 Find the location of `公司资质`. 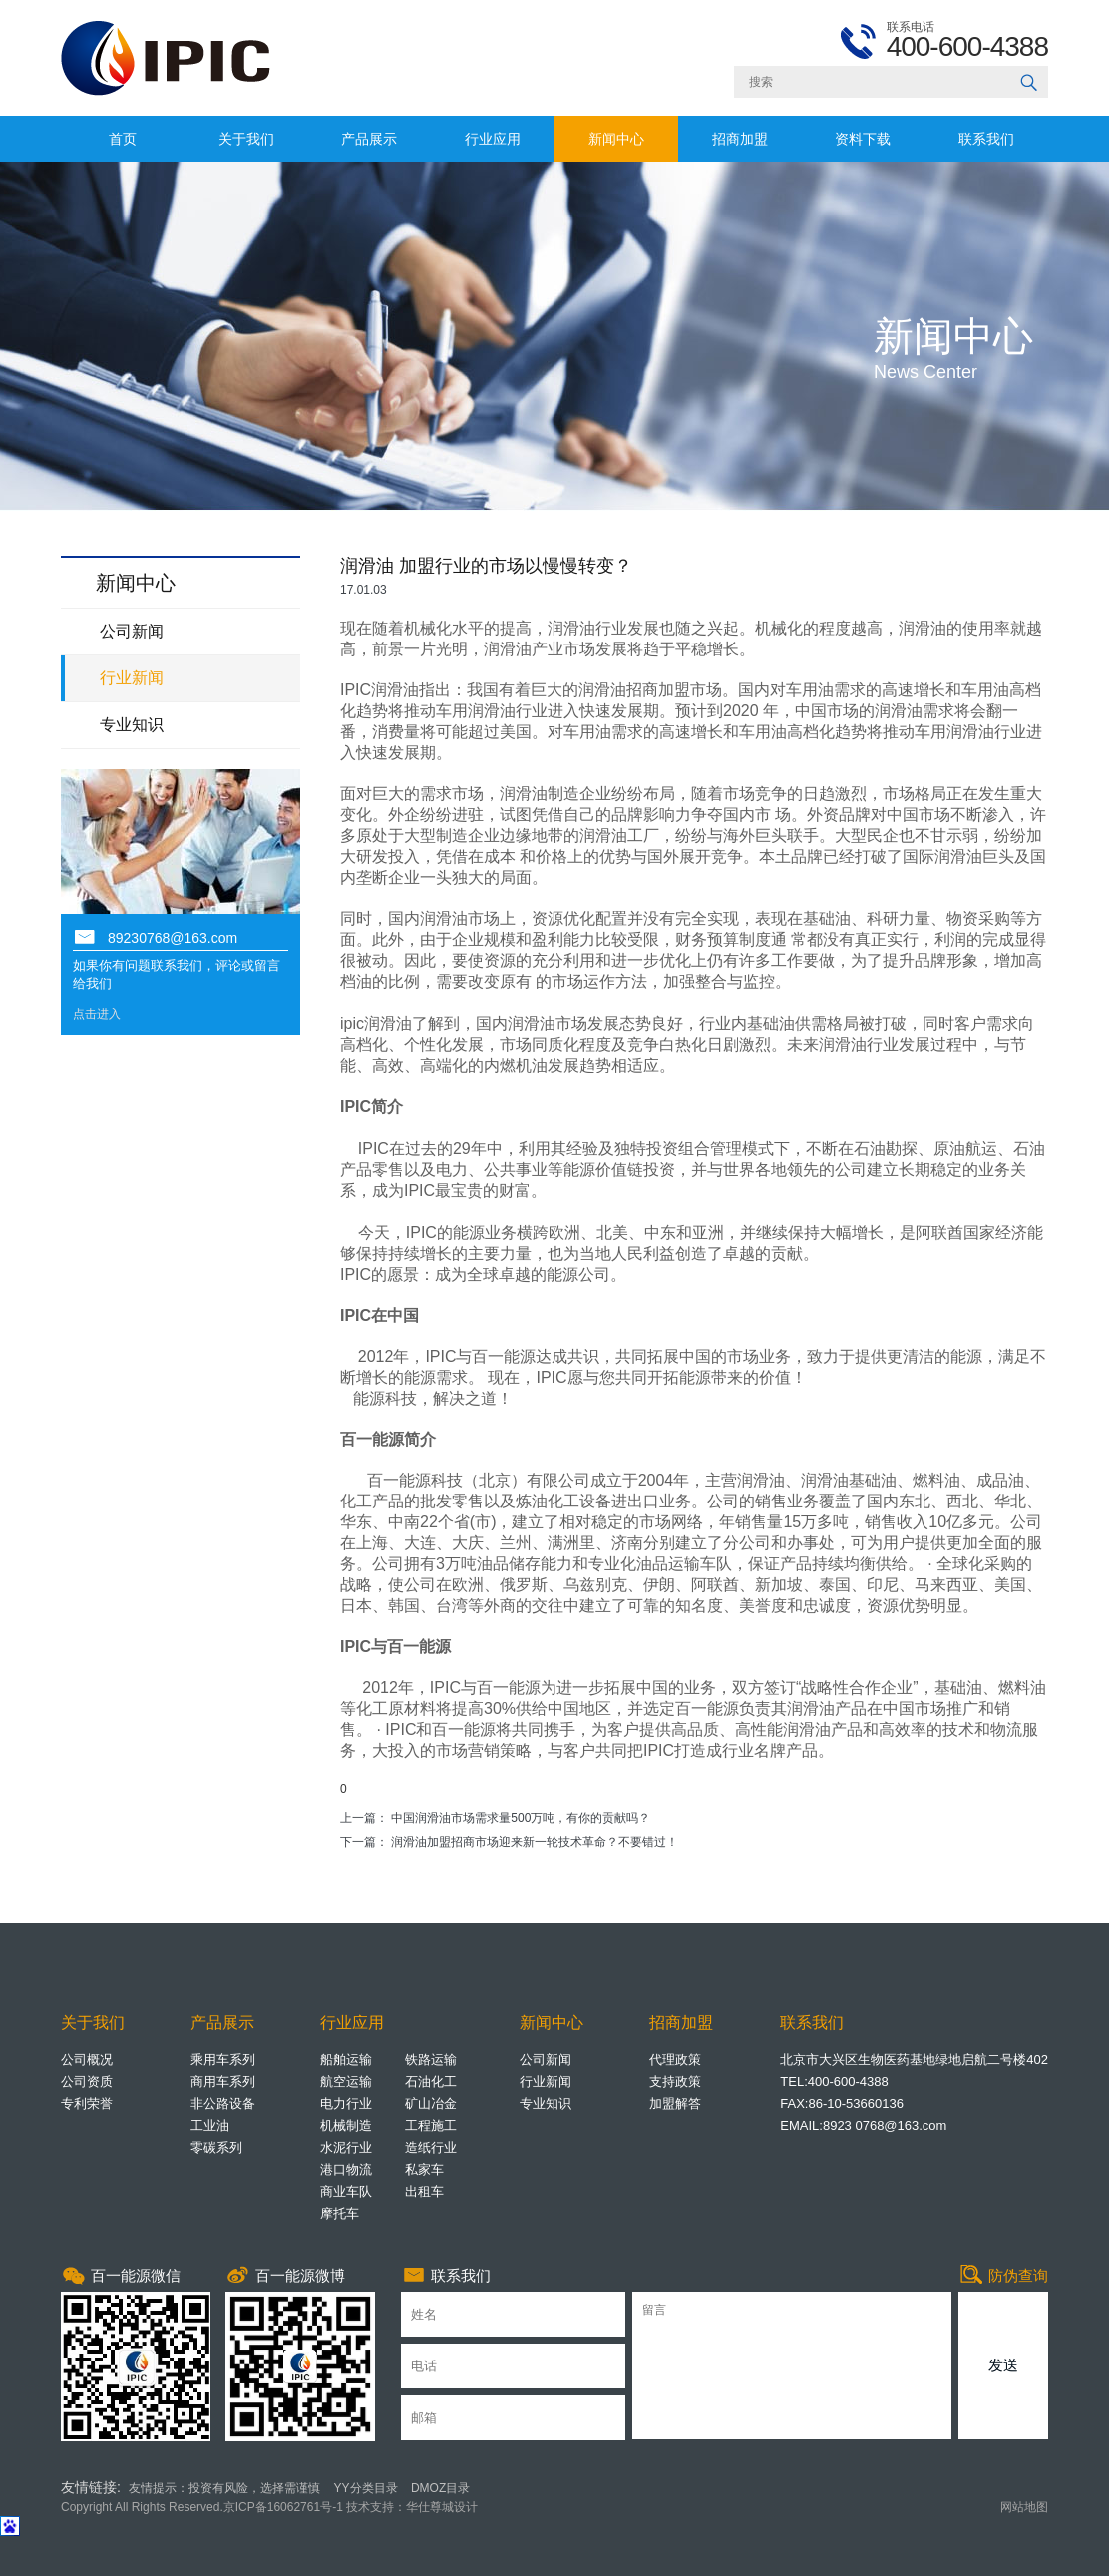

公司资质 is located at coordinates (87, 2081).